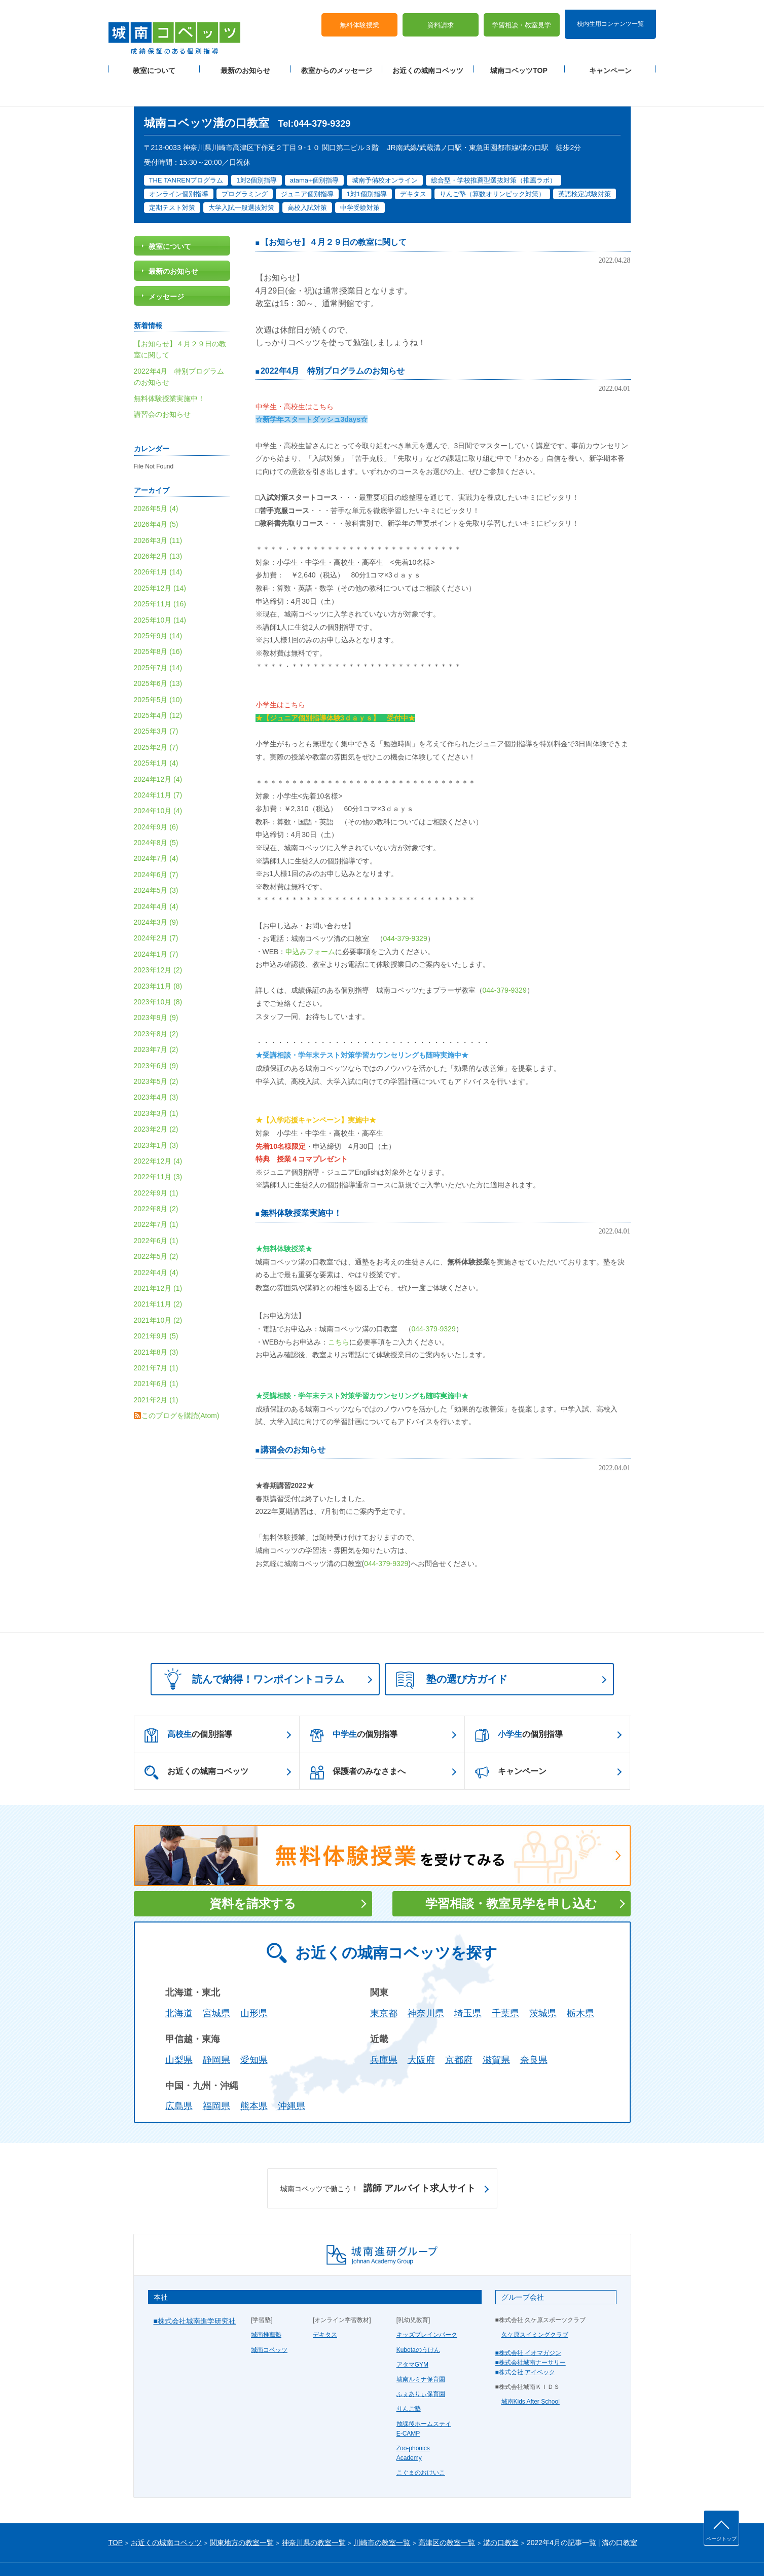  Describe the element at coordinates (156, 1338) in the screenshot. I see `2021年7月 (1)` at that location.